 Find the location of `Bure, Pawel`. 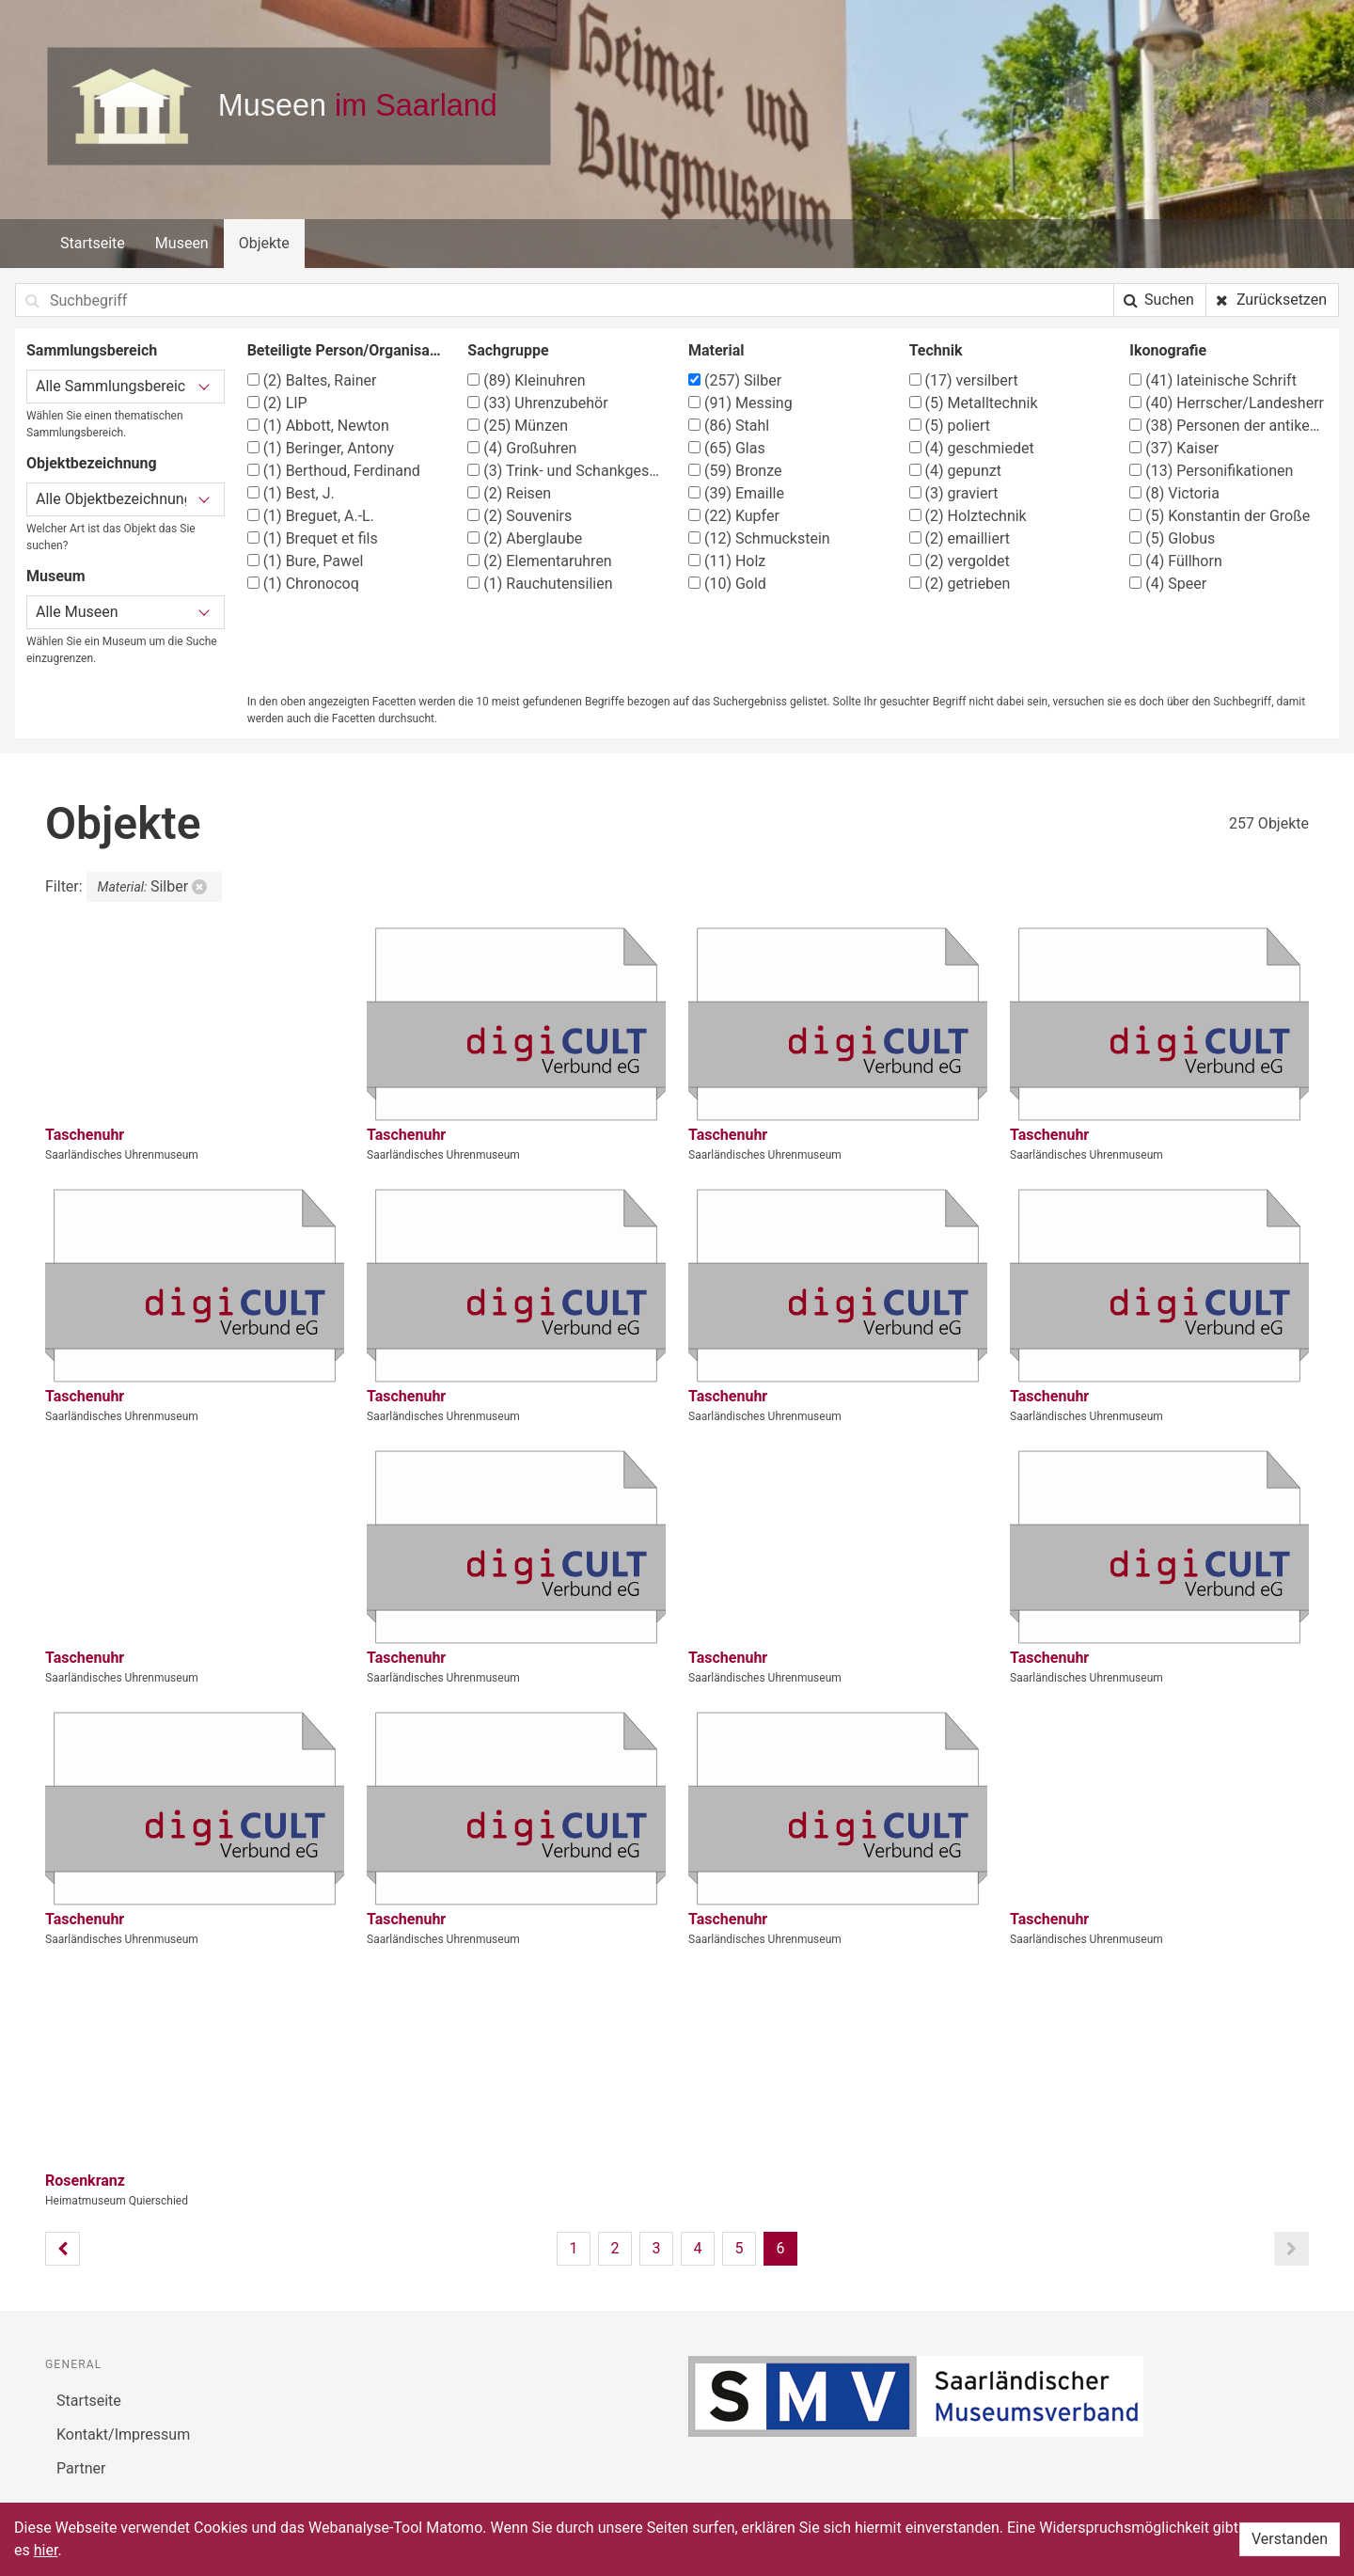

Bure, Pawel is located at coordinates (305, 561).